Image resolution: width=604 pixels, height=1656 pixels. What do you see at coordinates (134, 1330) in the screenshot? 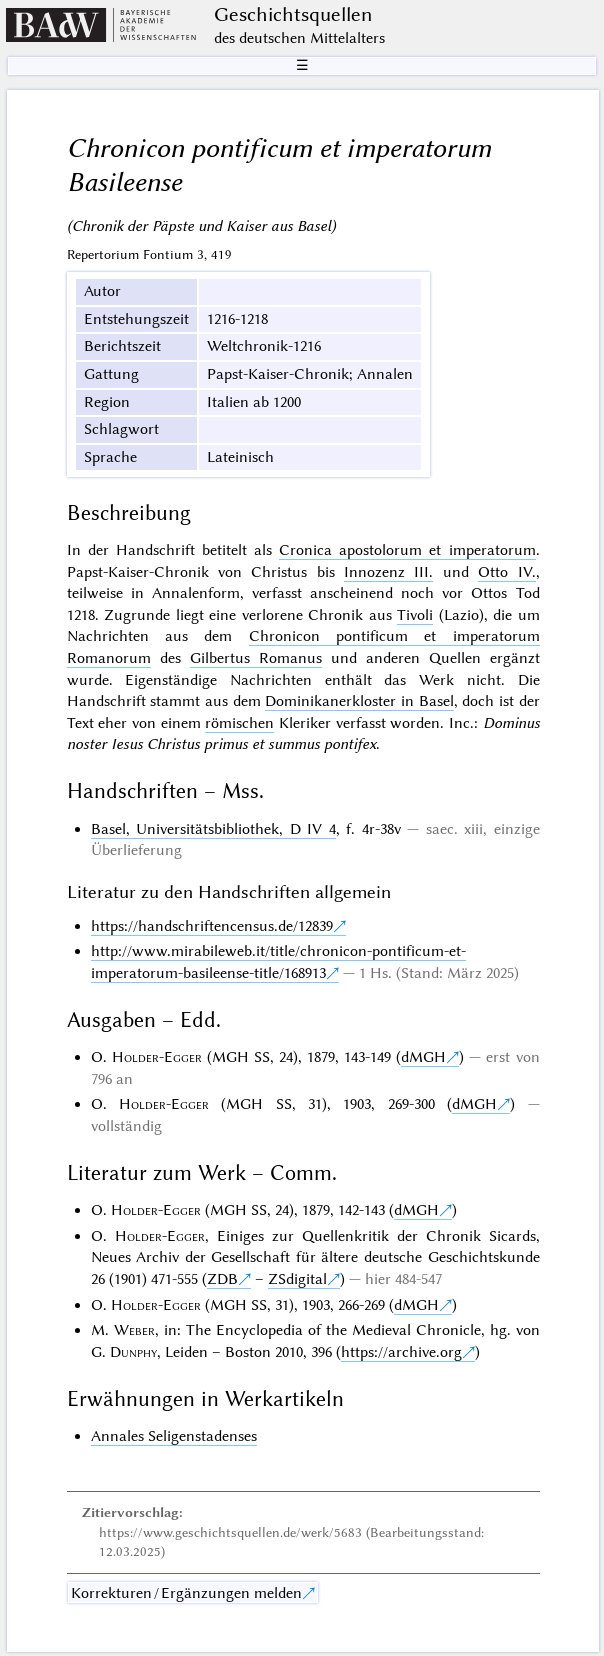
I see `Weber` at bounding box center [134, 1330].